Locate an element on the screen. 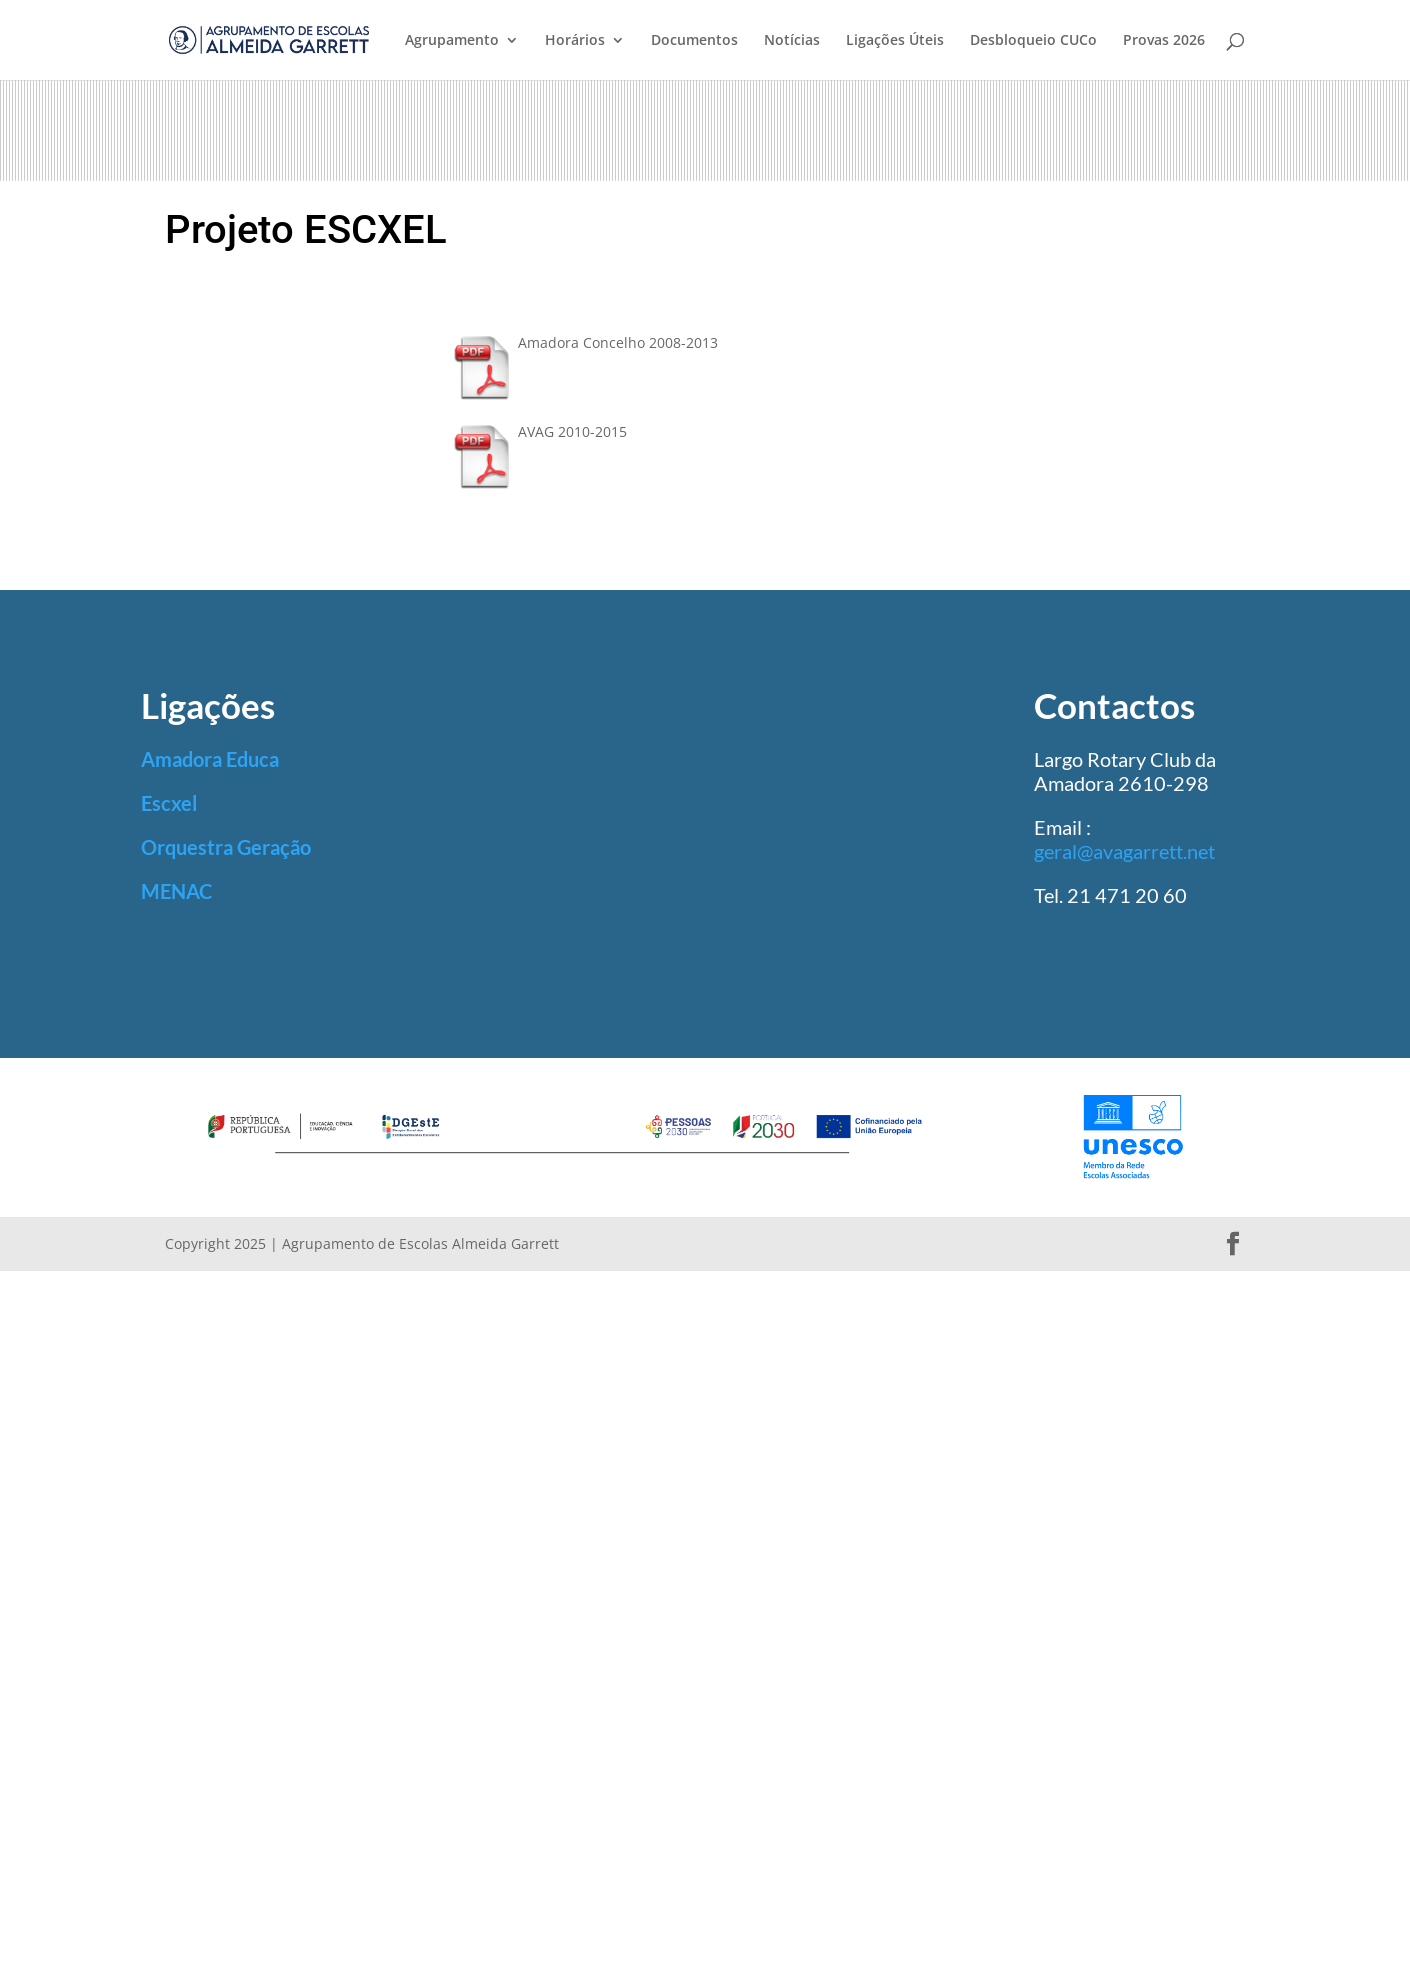 The width and height of the screenshot is (1410, 1970). MENAC is located at coordinates (176, 891).